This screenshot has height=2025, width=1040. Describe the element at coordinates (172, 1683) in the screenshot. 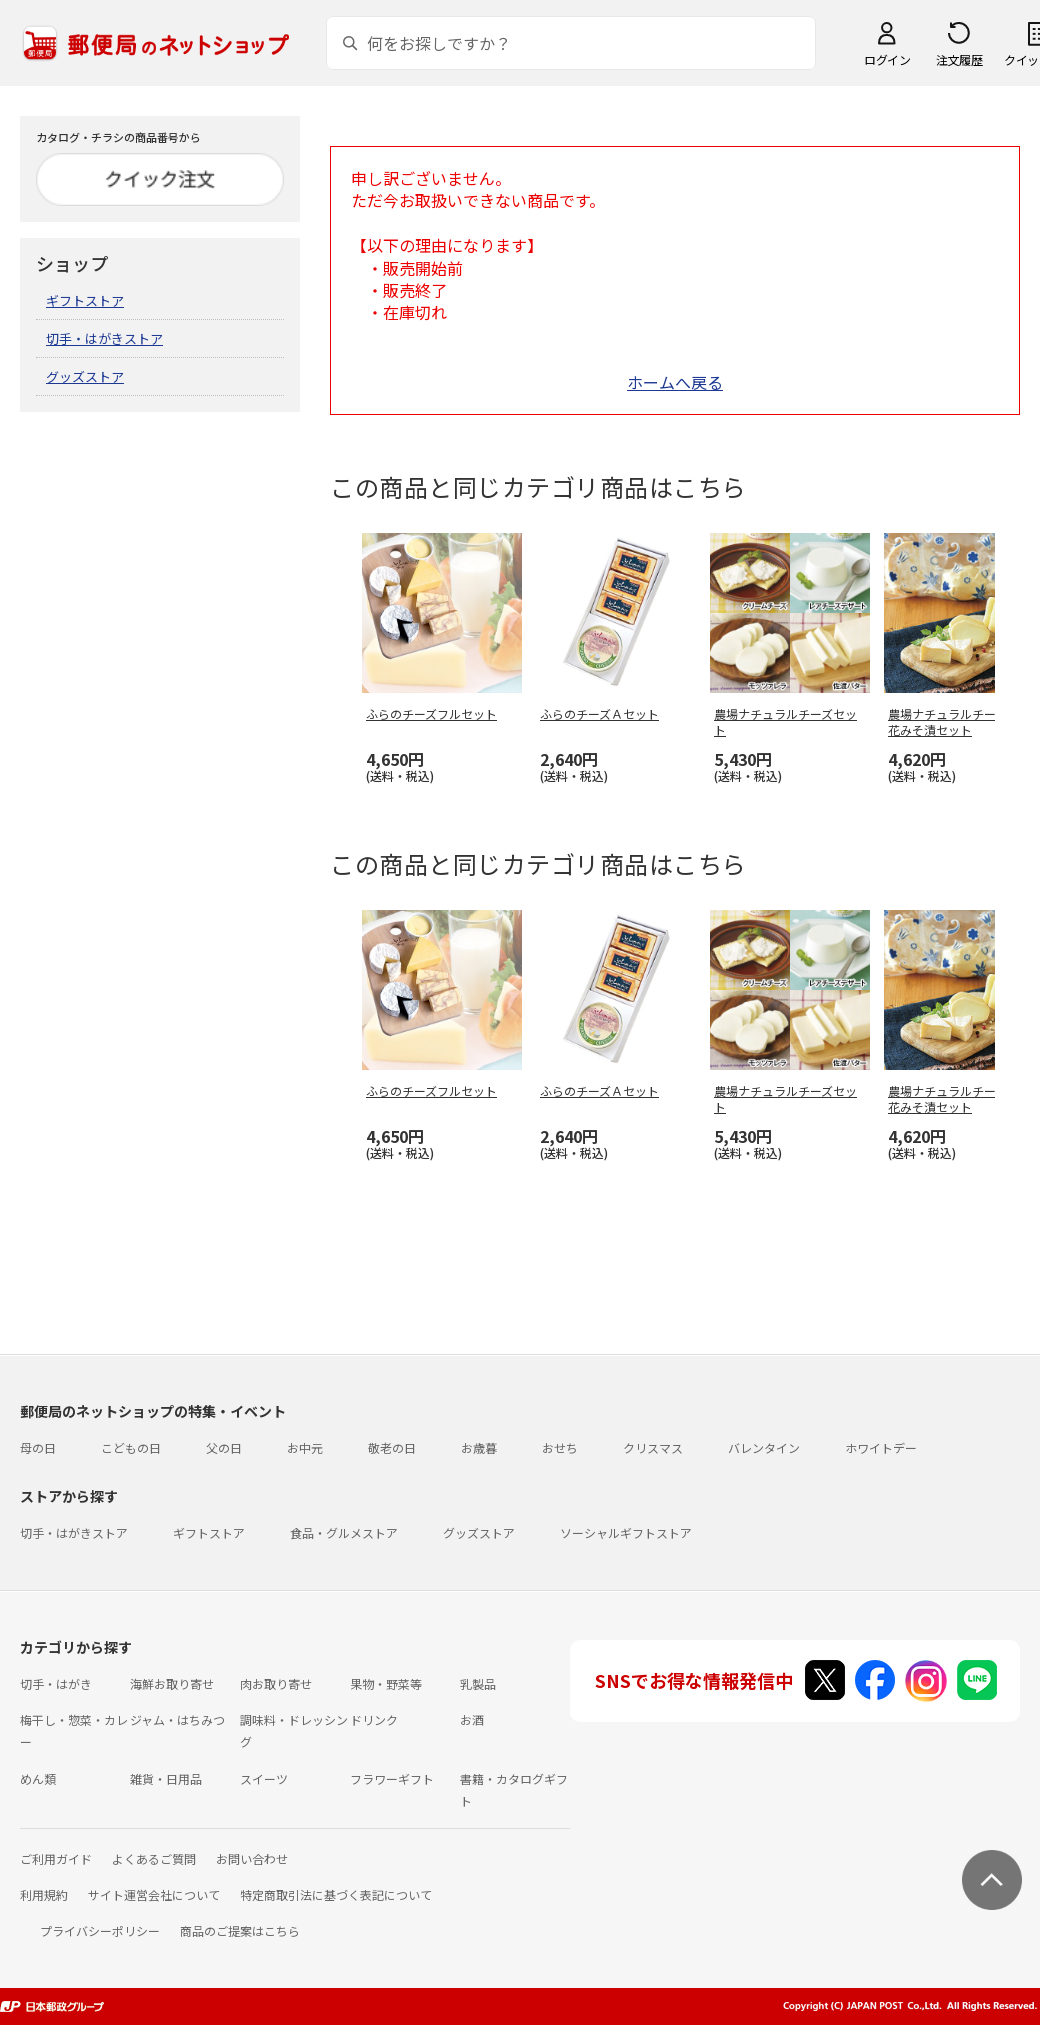

I see `海鮮お取り寄せ` at that location.